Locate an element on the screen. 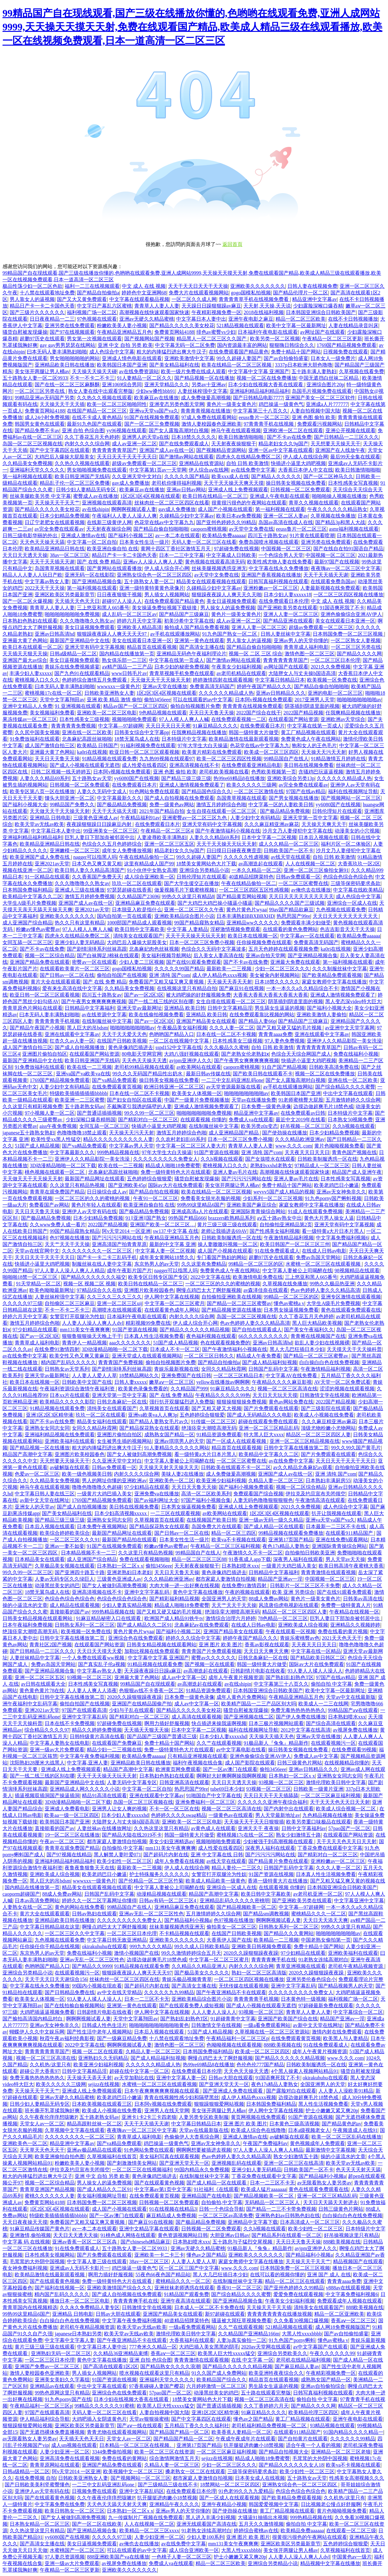  在线免费观看99视频 is located at coordinates (353, 1749).